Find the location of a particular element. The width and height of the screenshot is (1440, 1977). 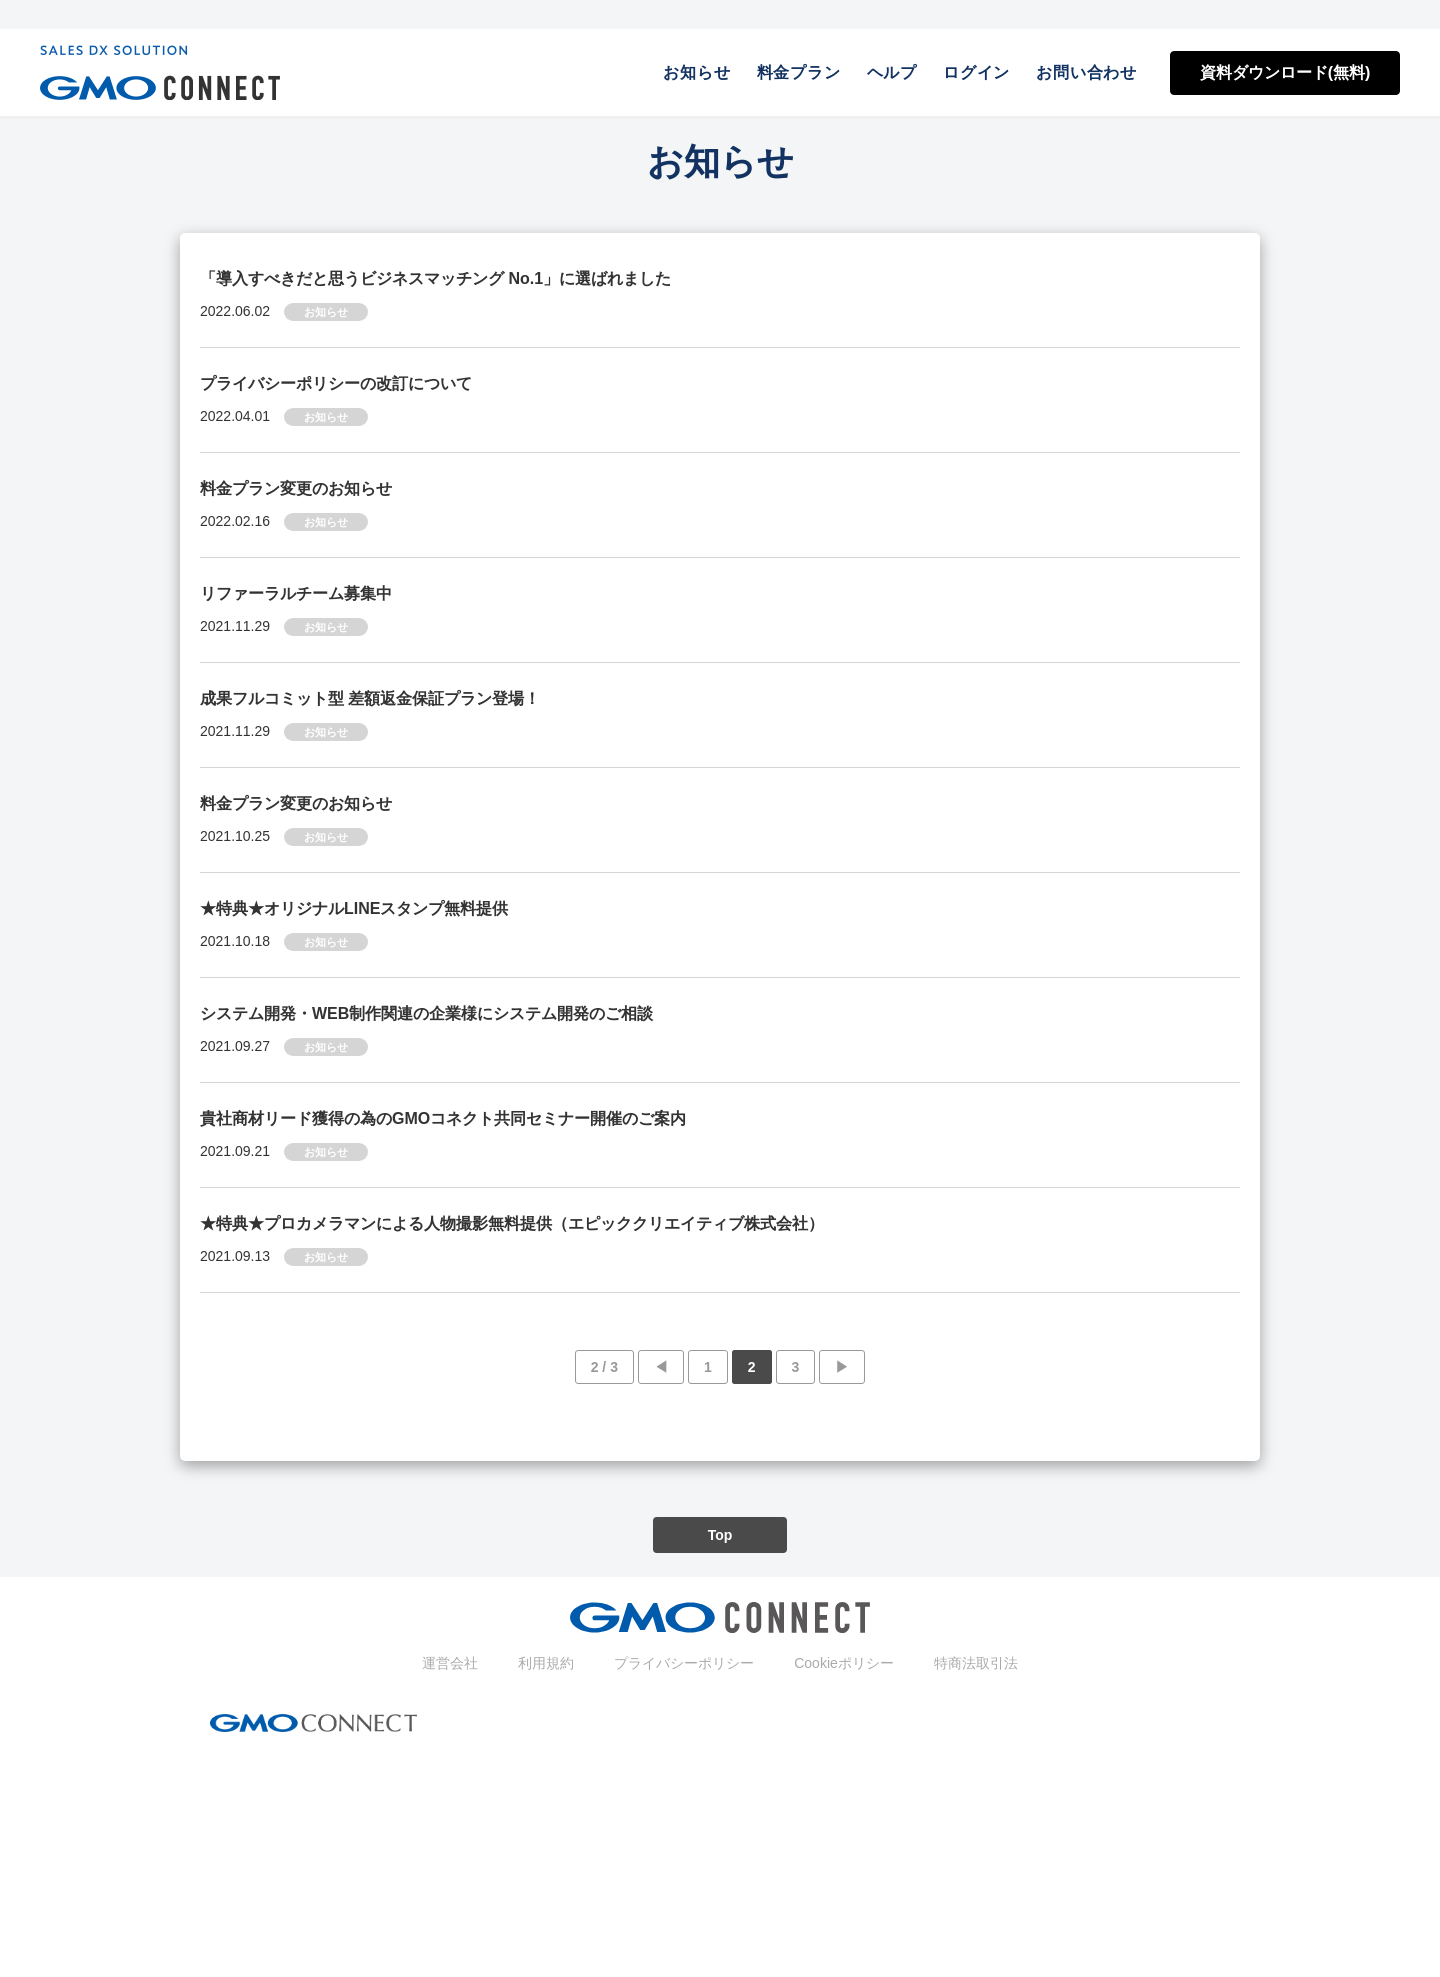

お問い合わせ is located at coordinates (1086, 72).